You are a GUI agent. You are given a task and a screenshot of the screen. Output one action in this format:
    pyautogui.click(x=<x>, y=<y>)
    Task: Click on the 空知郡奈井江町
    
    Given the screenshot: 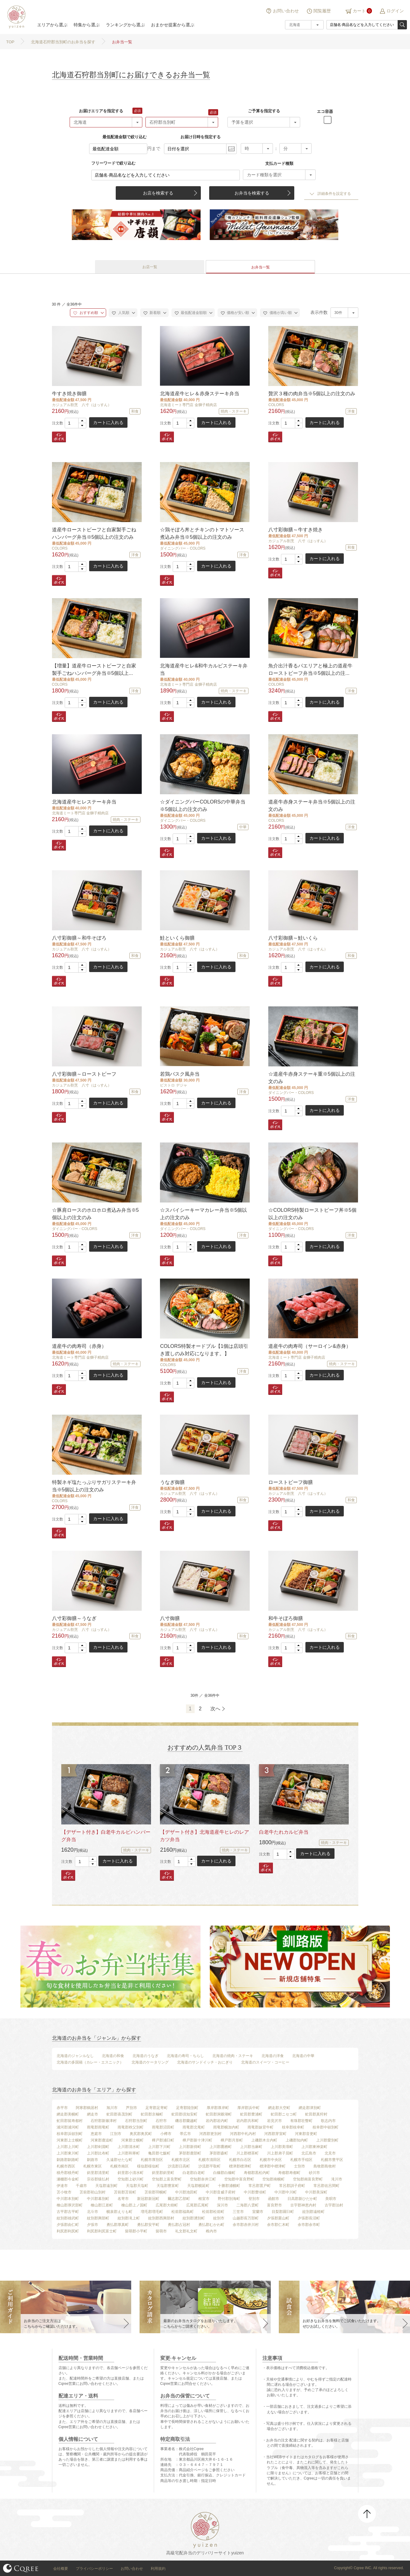 What is the action you would take?
    pyautogui.click(x=203, y=2179)
    